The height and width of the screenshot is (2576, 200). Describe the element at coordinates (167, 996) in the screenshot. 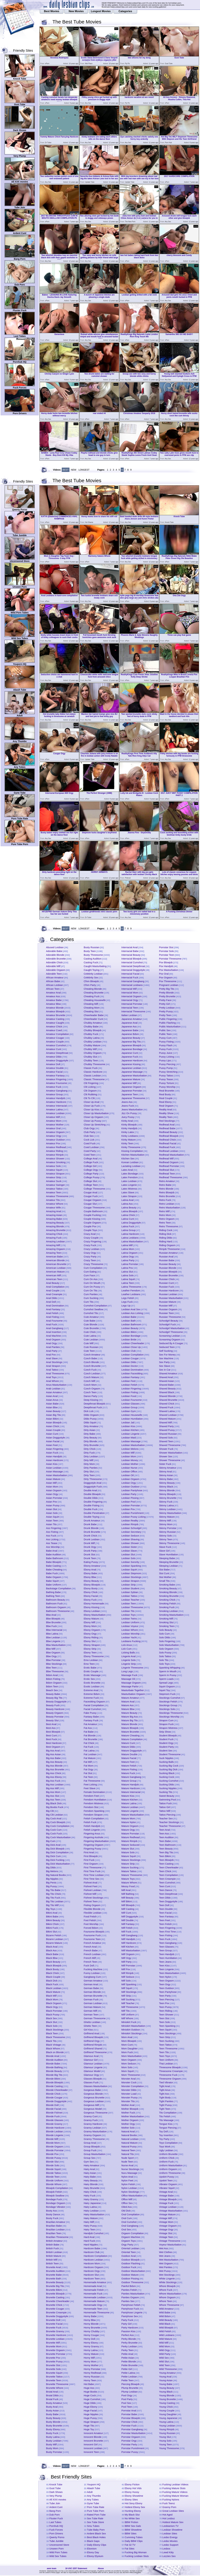

I see `Pretty Brunette` at that location.